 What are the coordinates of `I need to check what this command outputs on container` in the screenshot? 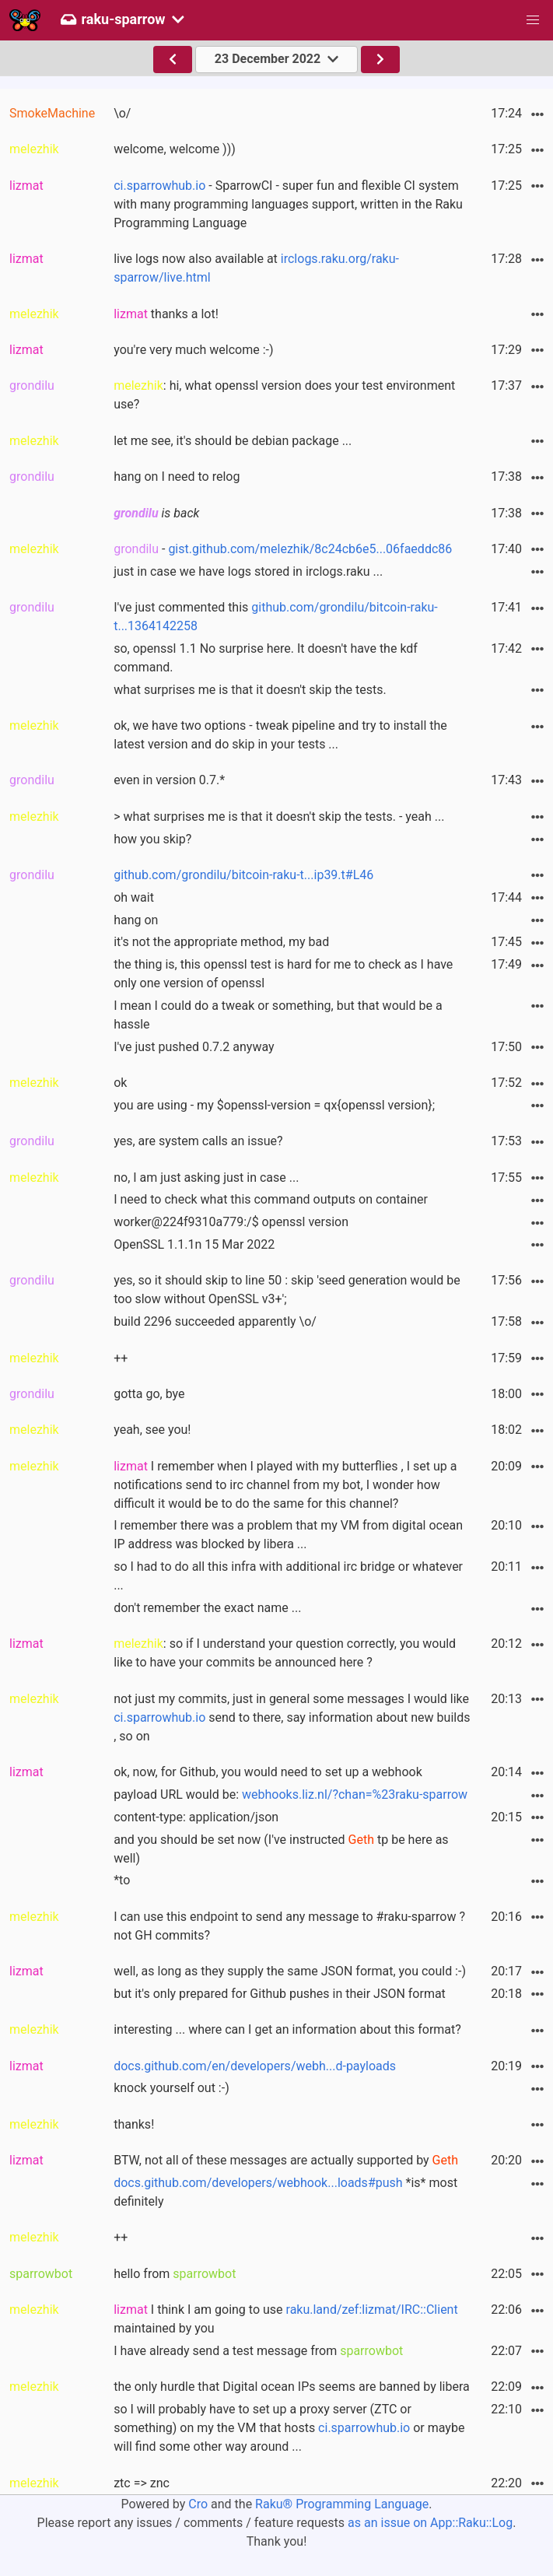 It's located at (271, 1199).